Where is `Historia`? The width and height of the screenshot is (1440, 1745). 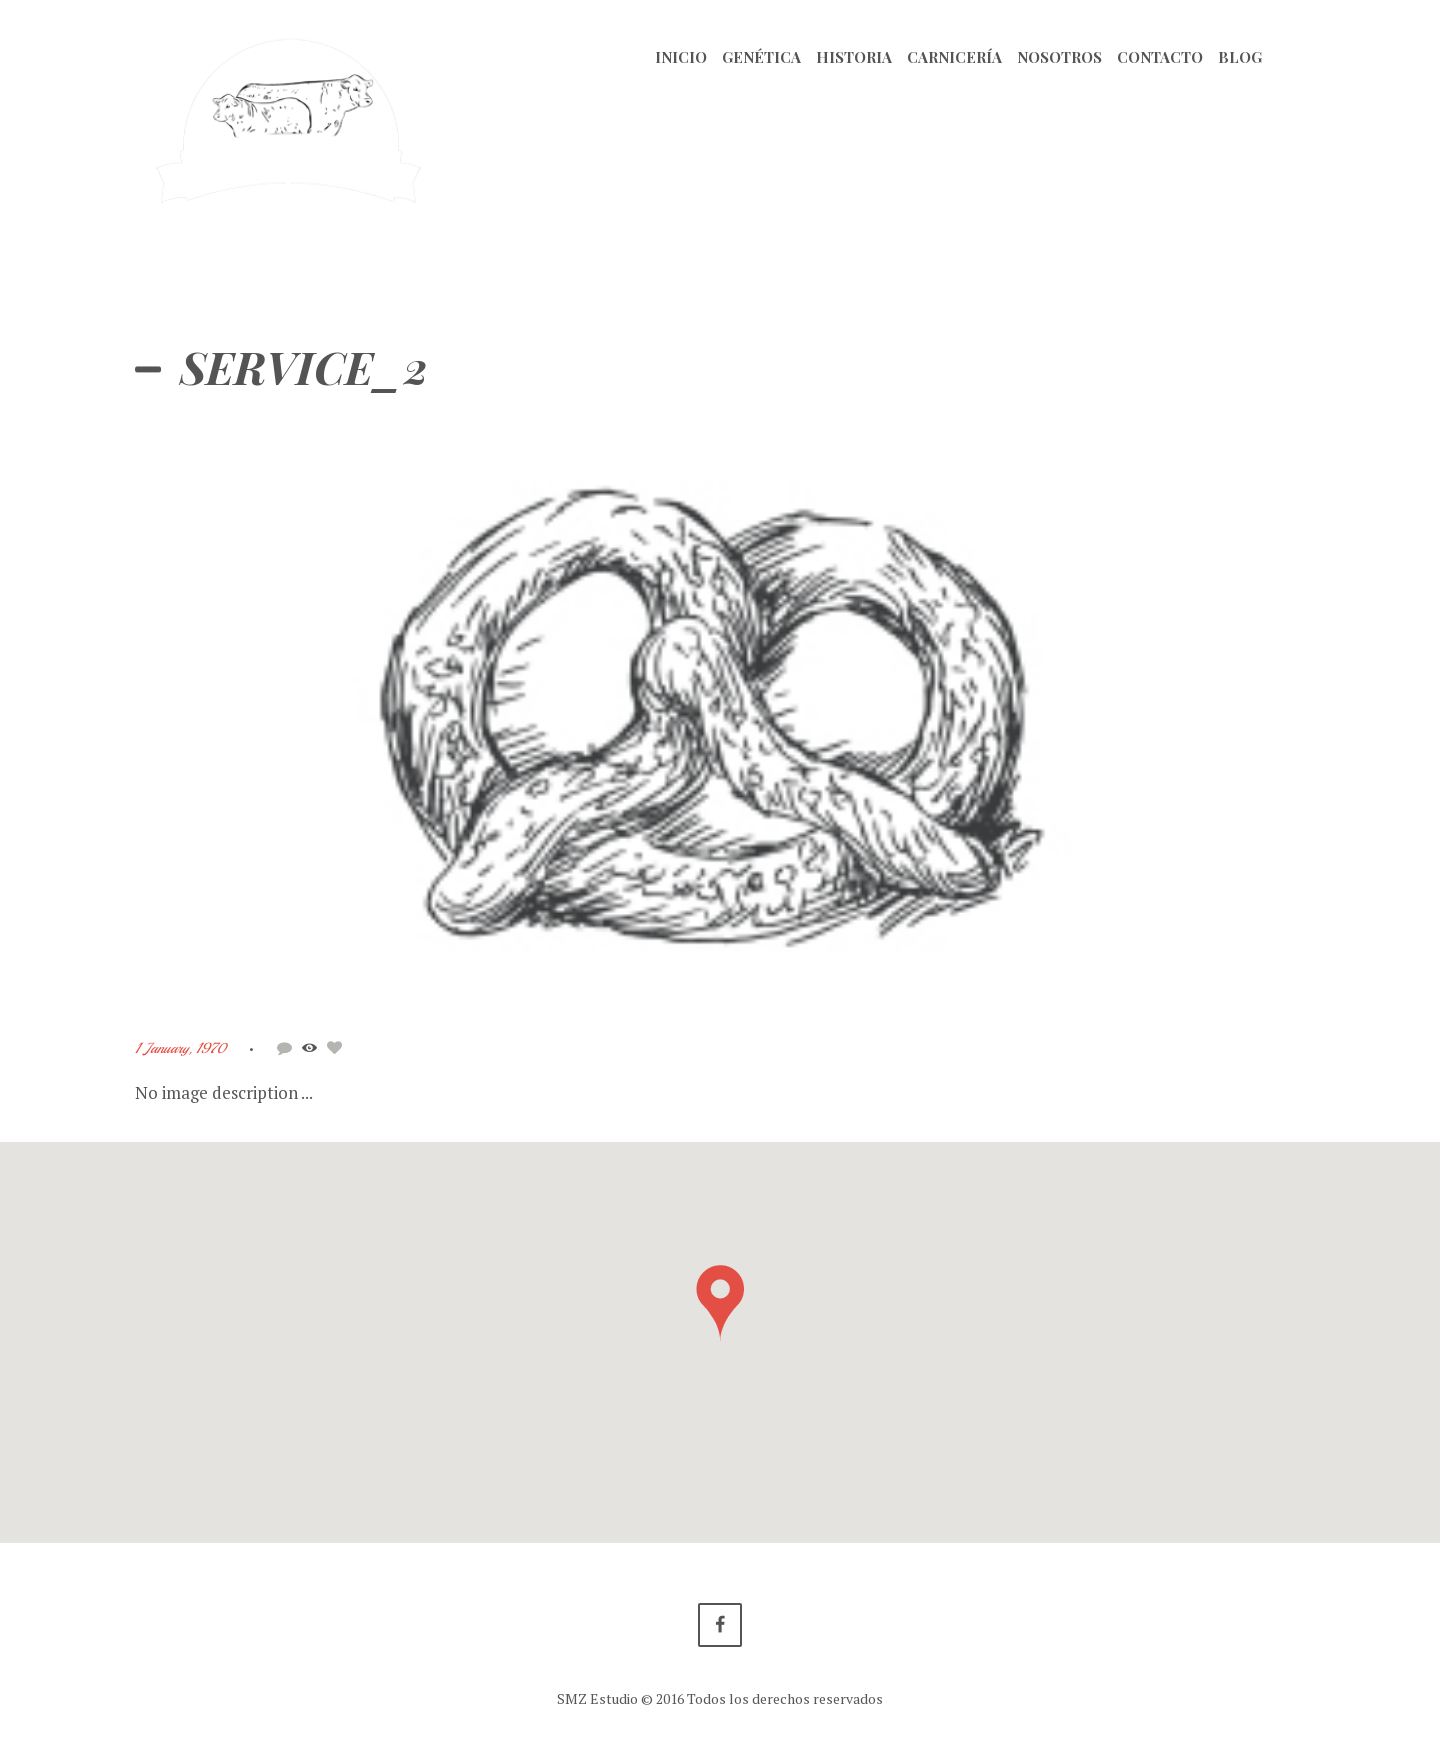
Historia is located at coordinates (854, 57).